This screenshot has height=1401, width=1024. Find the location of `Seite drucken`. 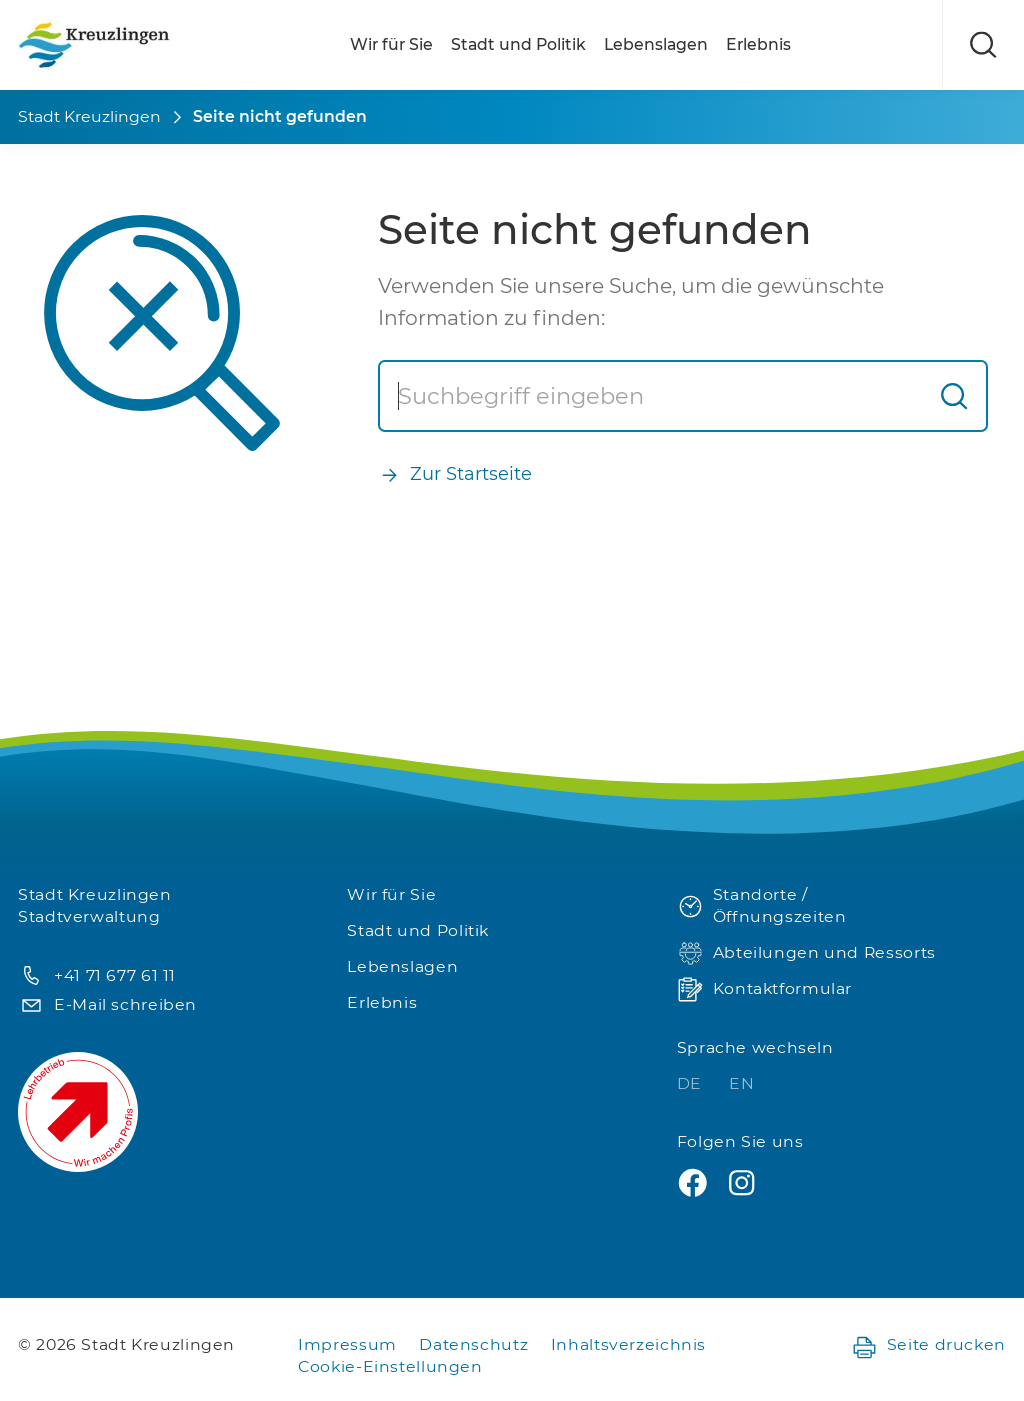

Seite drucken is located at coordinates (928, 1345).